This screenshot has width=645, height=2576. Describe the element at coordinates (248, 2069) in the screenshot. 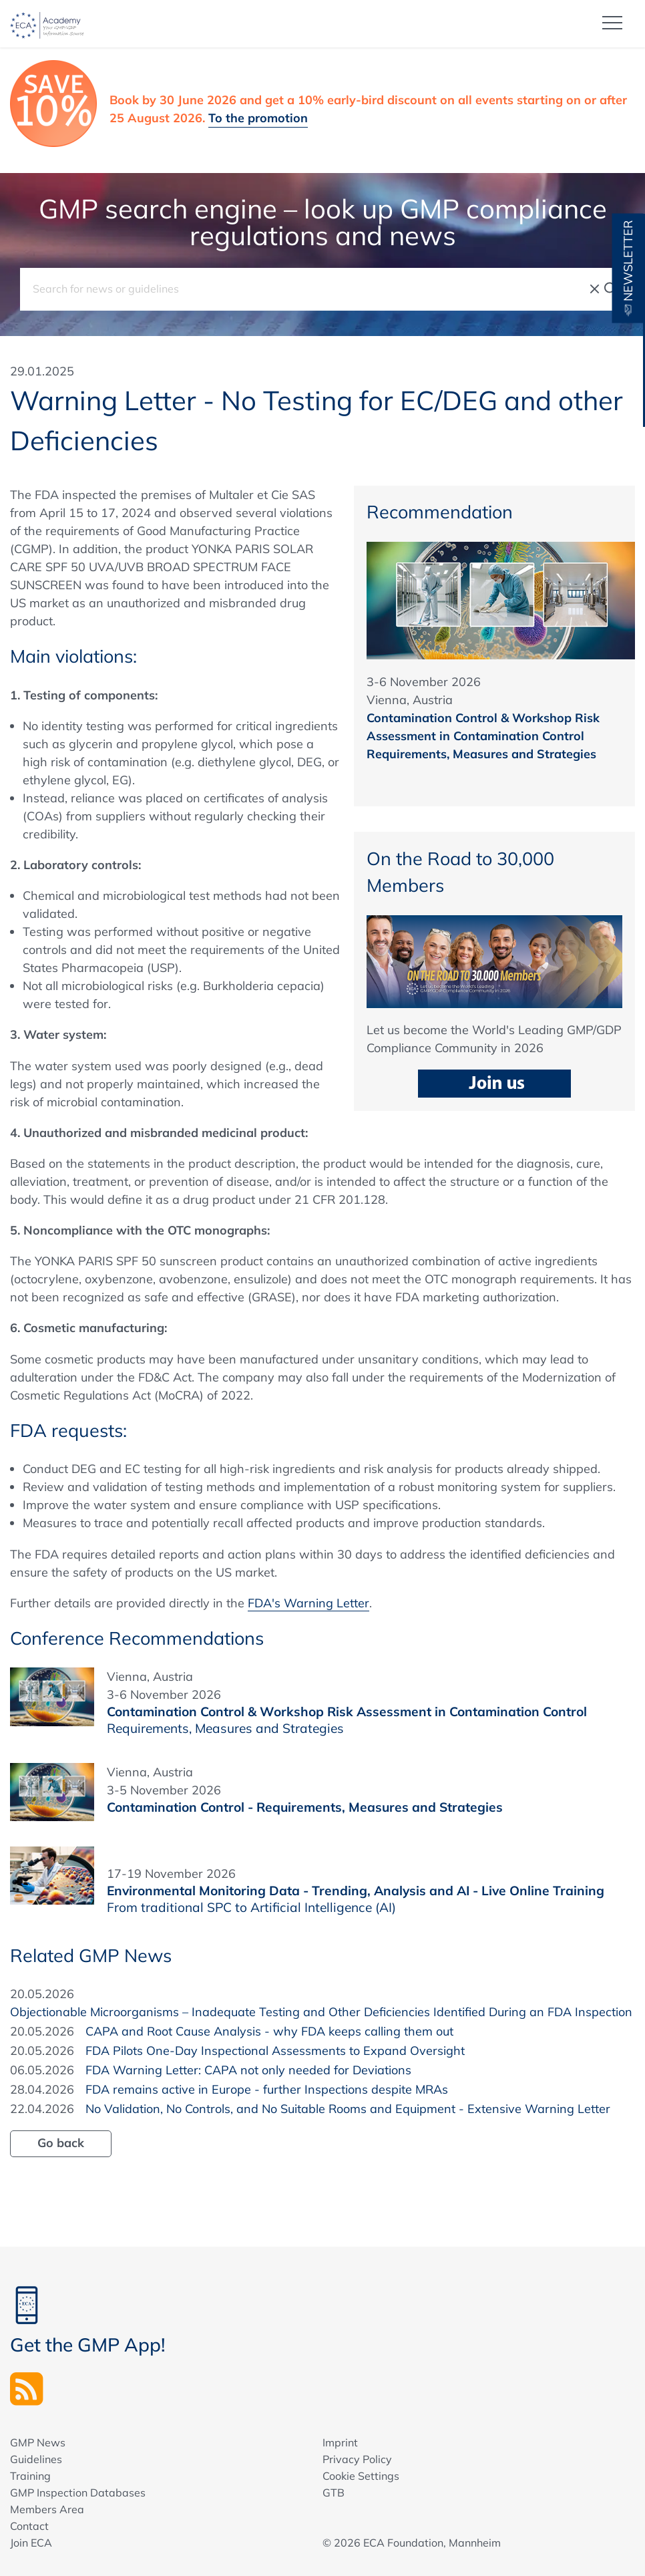

I see `FDA Warning Letter: CAPA not only needed for Deviations` at that location.